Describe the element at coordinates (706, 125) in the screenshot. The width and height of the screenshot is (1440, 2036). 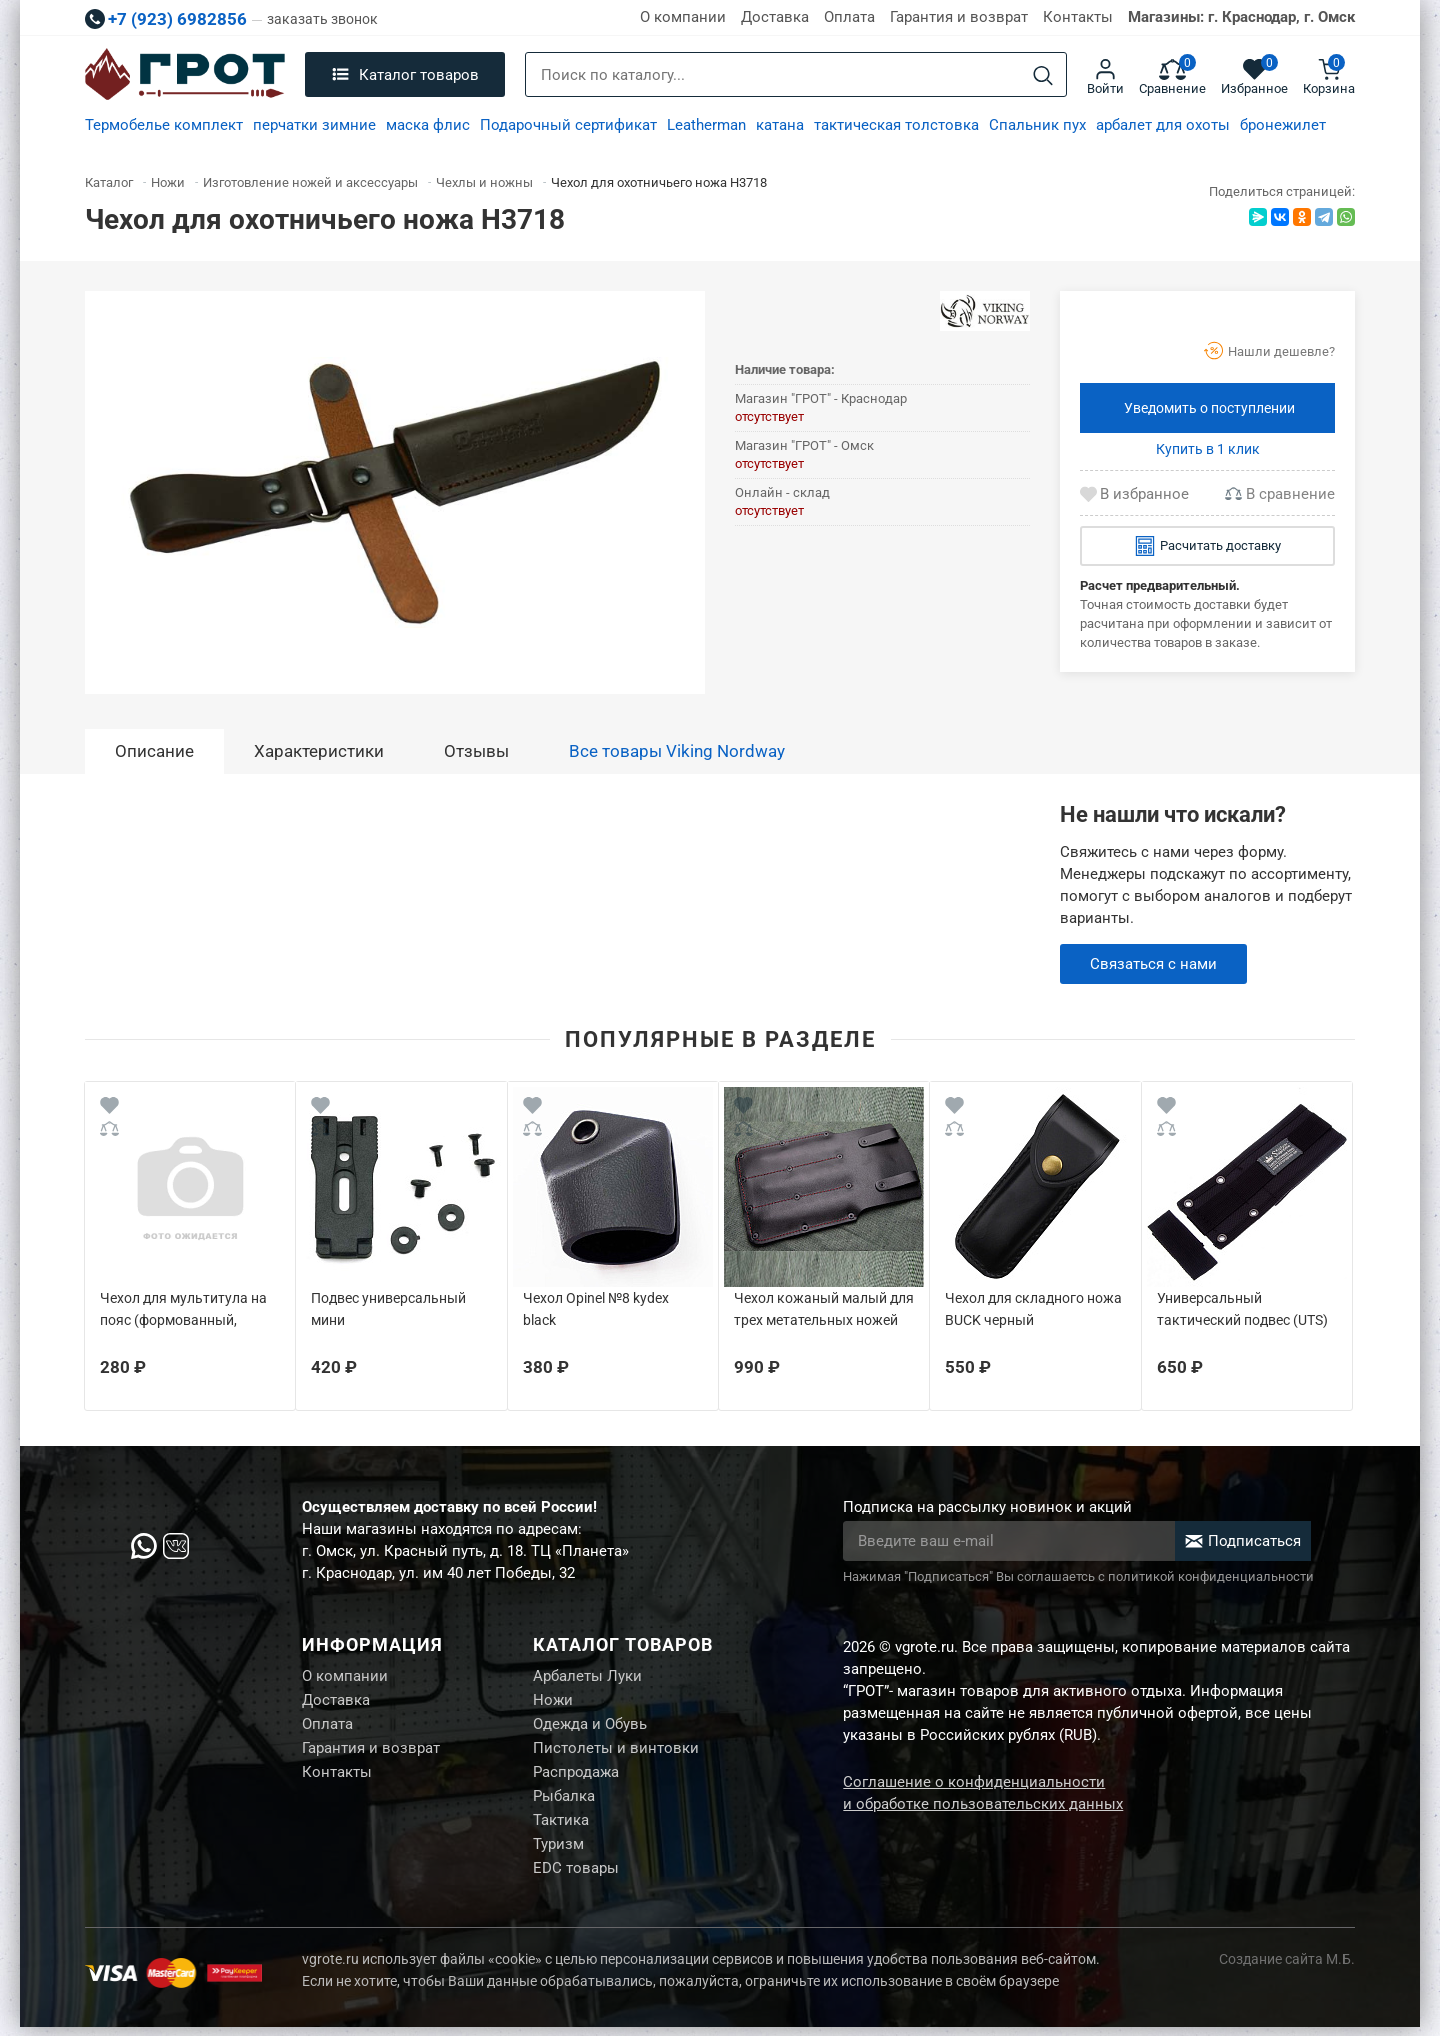
I see `Leatherman` at that location.